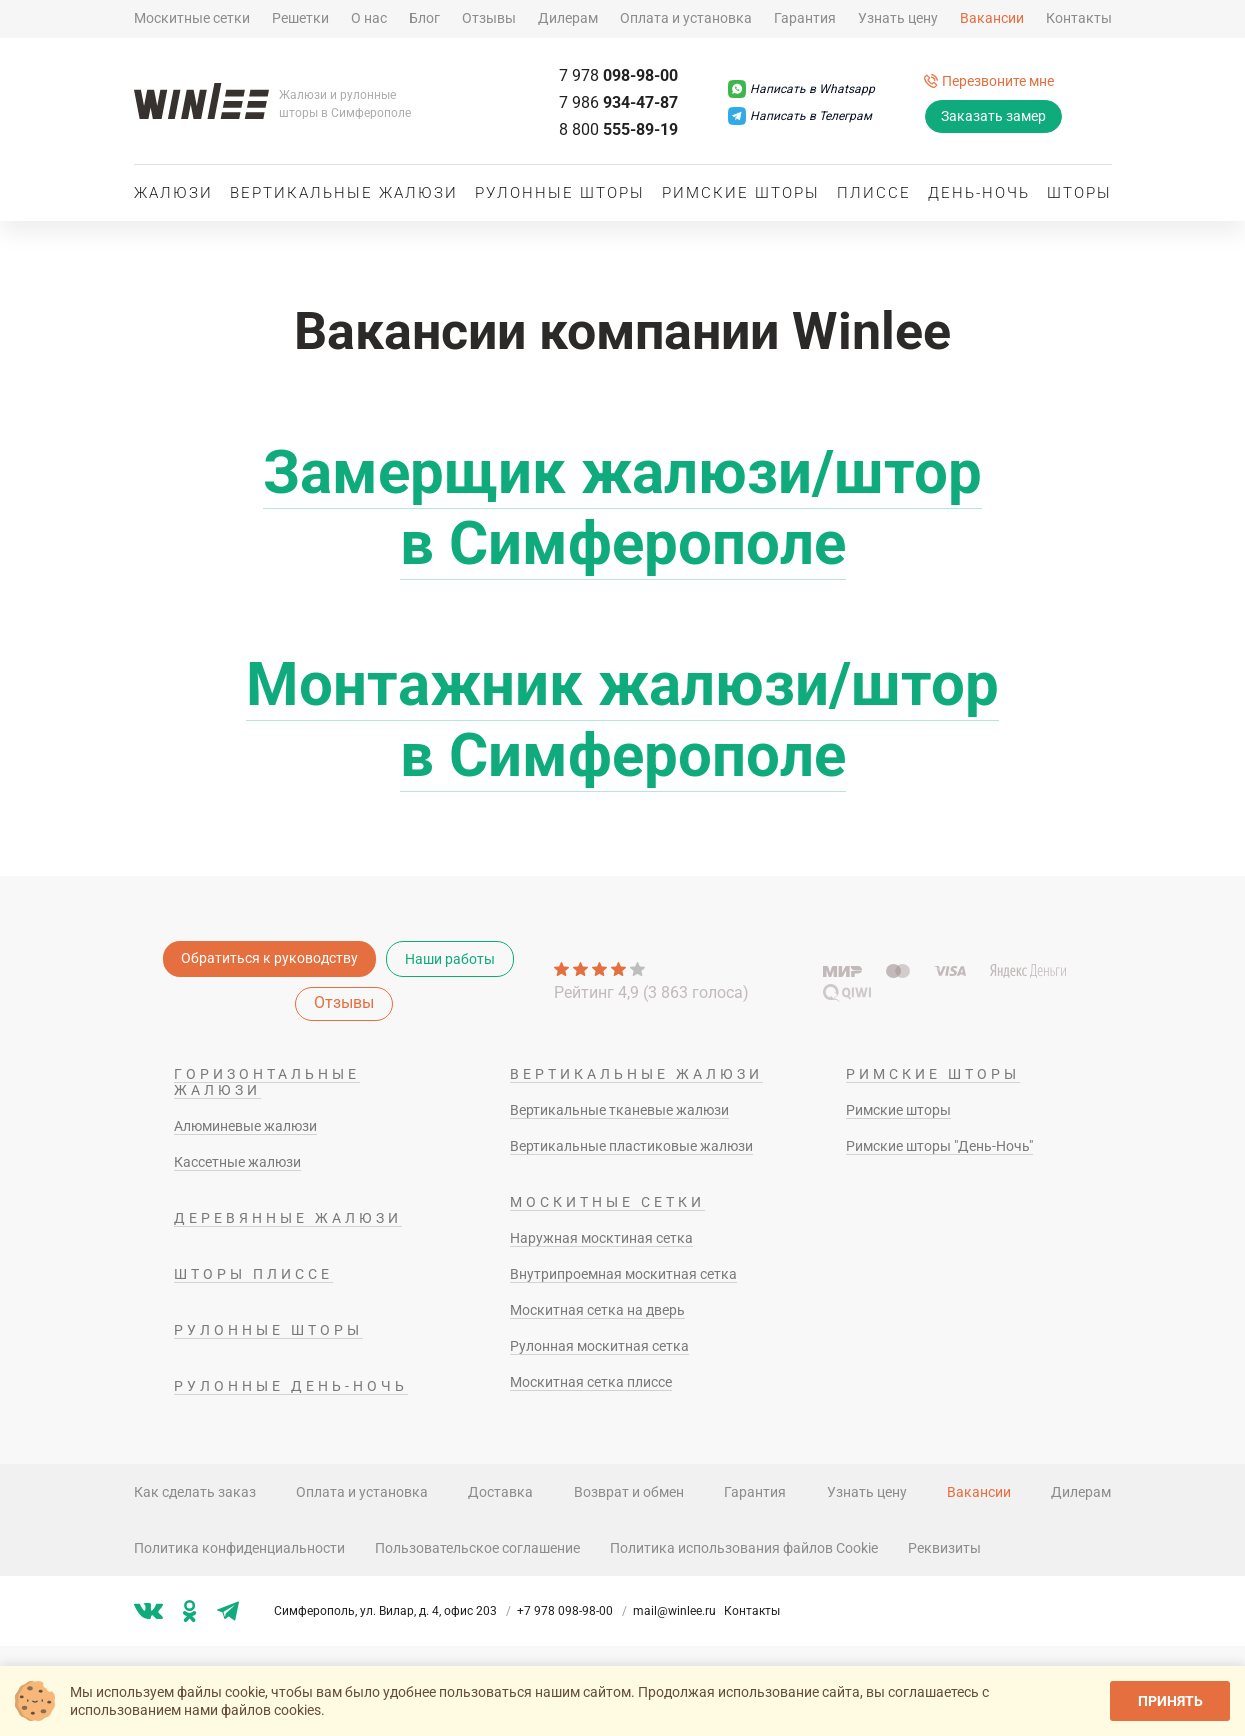 The image size is (1245, 1736). Describe the element at coordinates (619, 1110) in the screenshot. I see `Вертикальные тканевые жалюзи` at that location.